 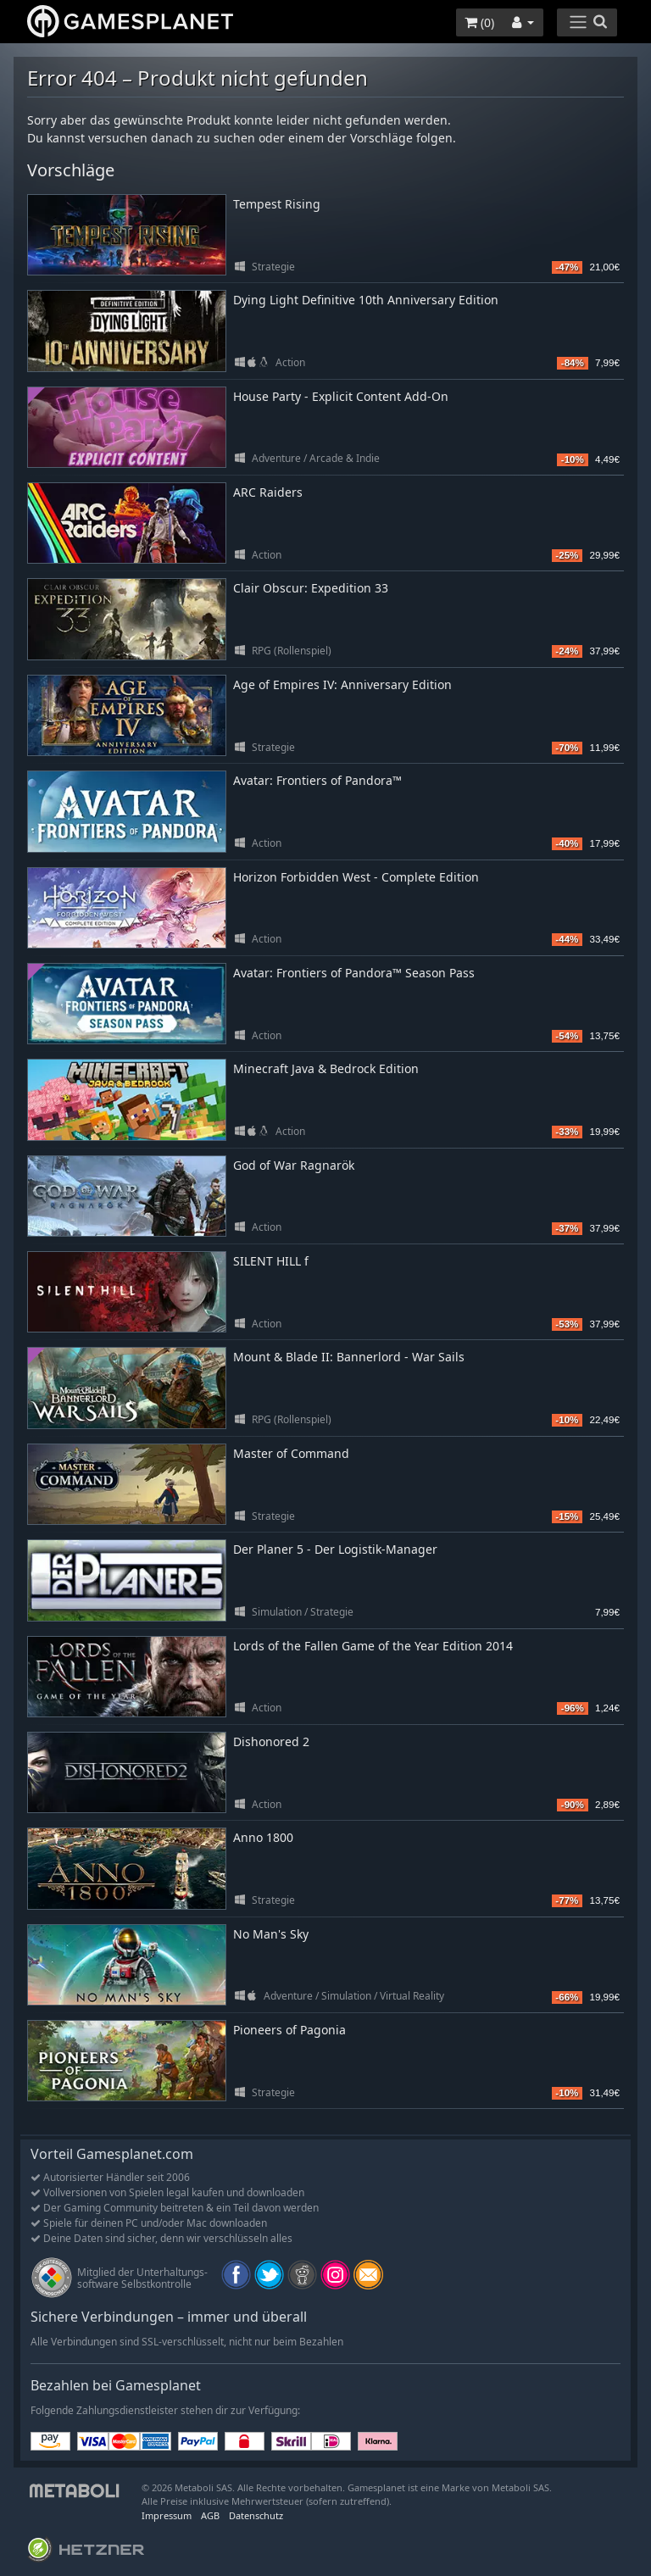 What do you see at coordinates (335, 1549) in the screenshot?
I see `Der Planer 5 - Der Logistik-Manager` at bounding box center [335, 1549].